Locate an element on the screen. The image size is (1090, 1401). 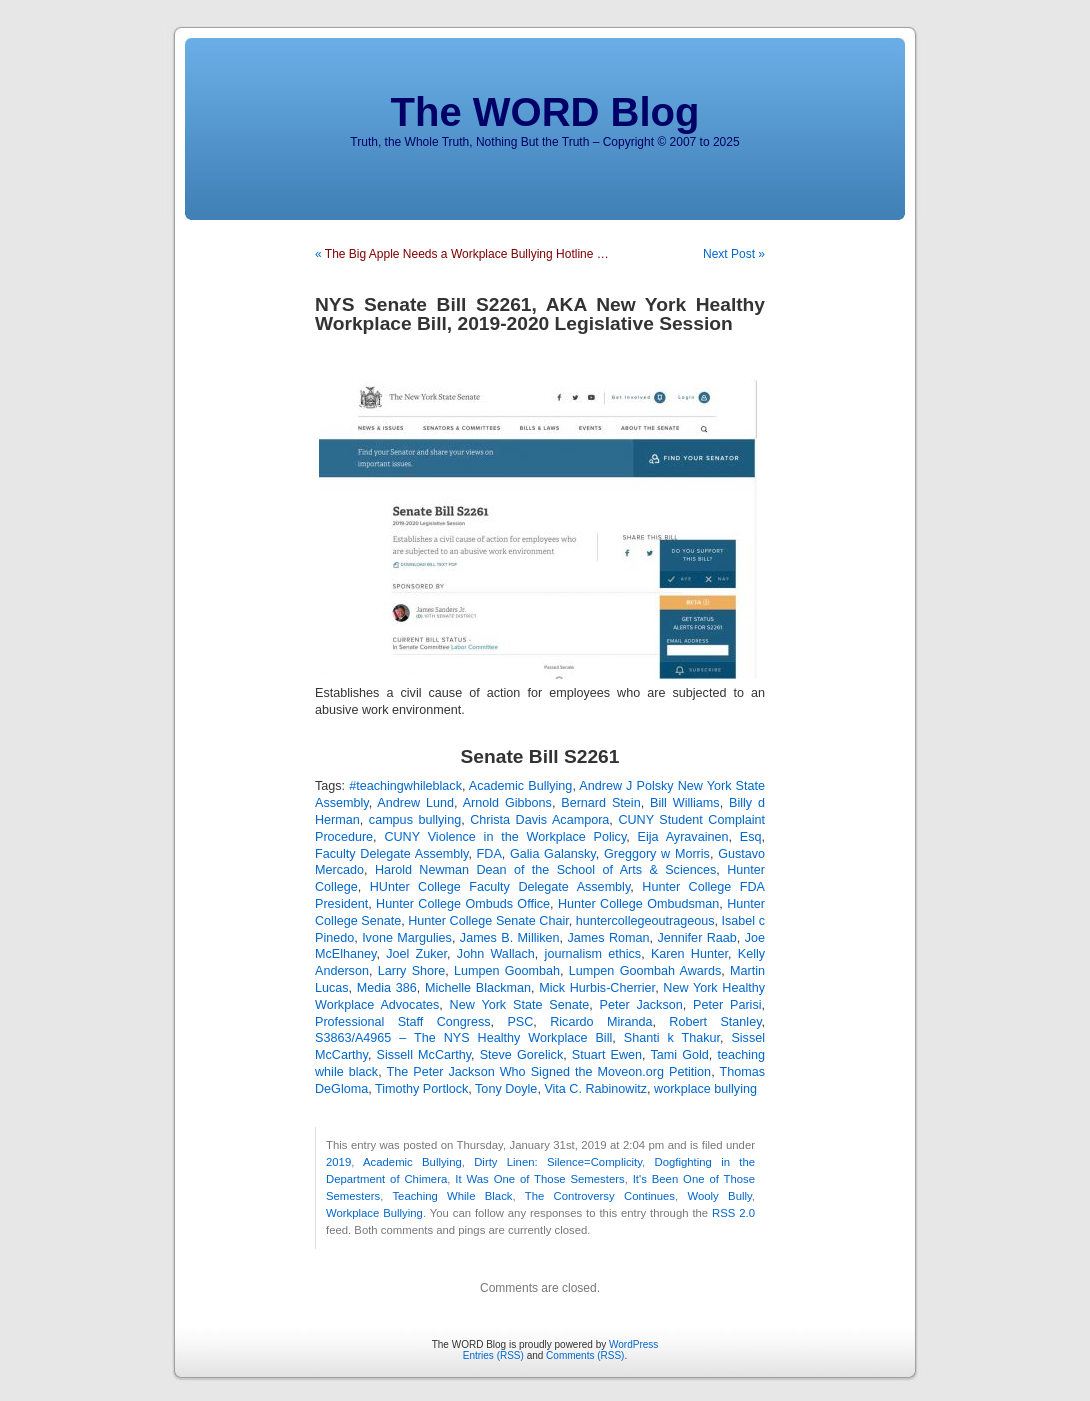
Bill Williams is located at coordinates (685, 803).